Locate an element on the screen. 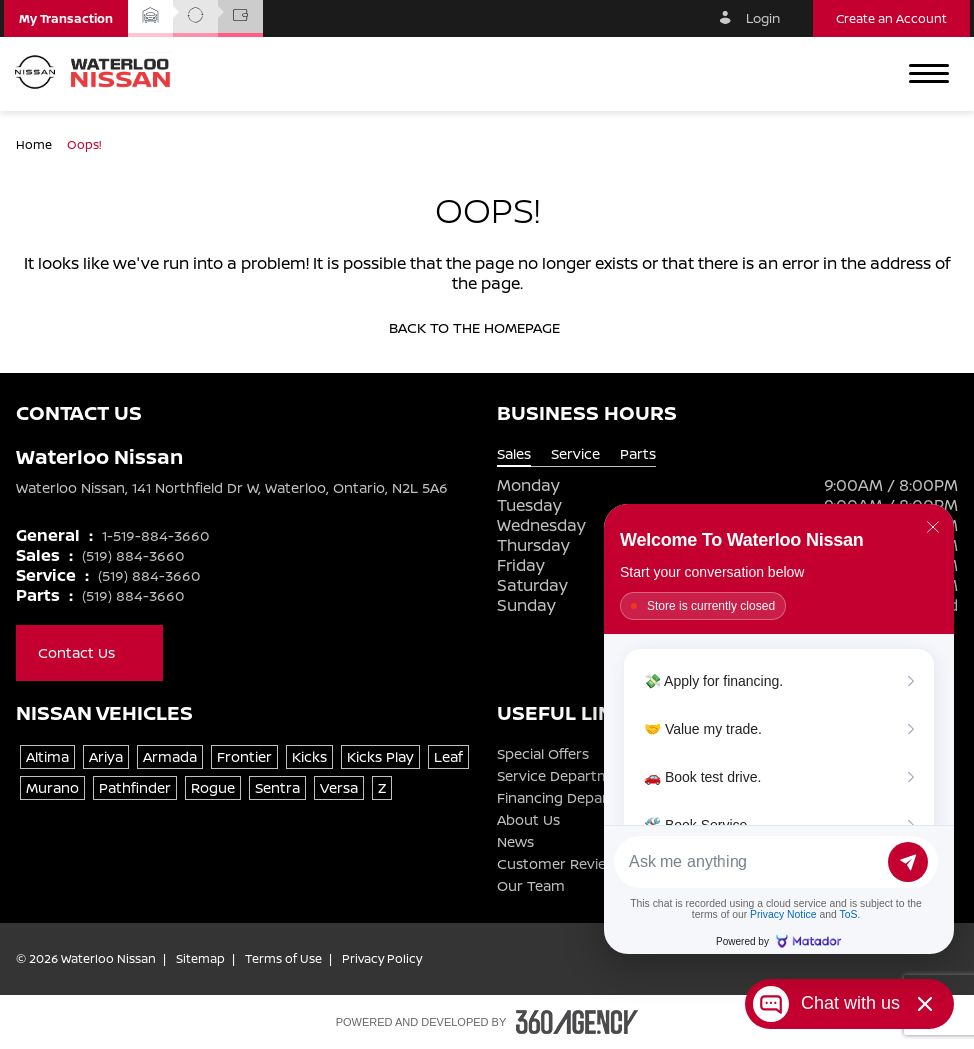 Image resolution: width=974 pixels, height=1049 pixels. Leaf is located at coordinates (448, 756).